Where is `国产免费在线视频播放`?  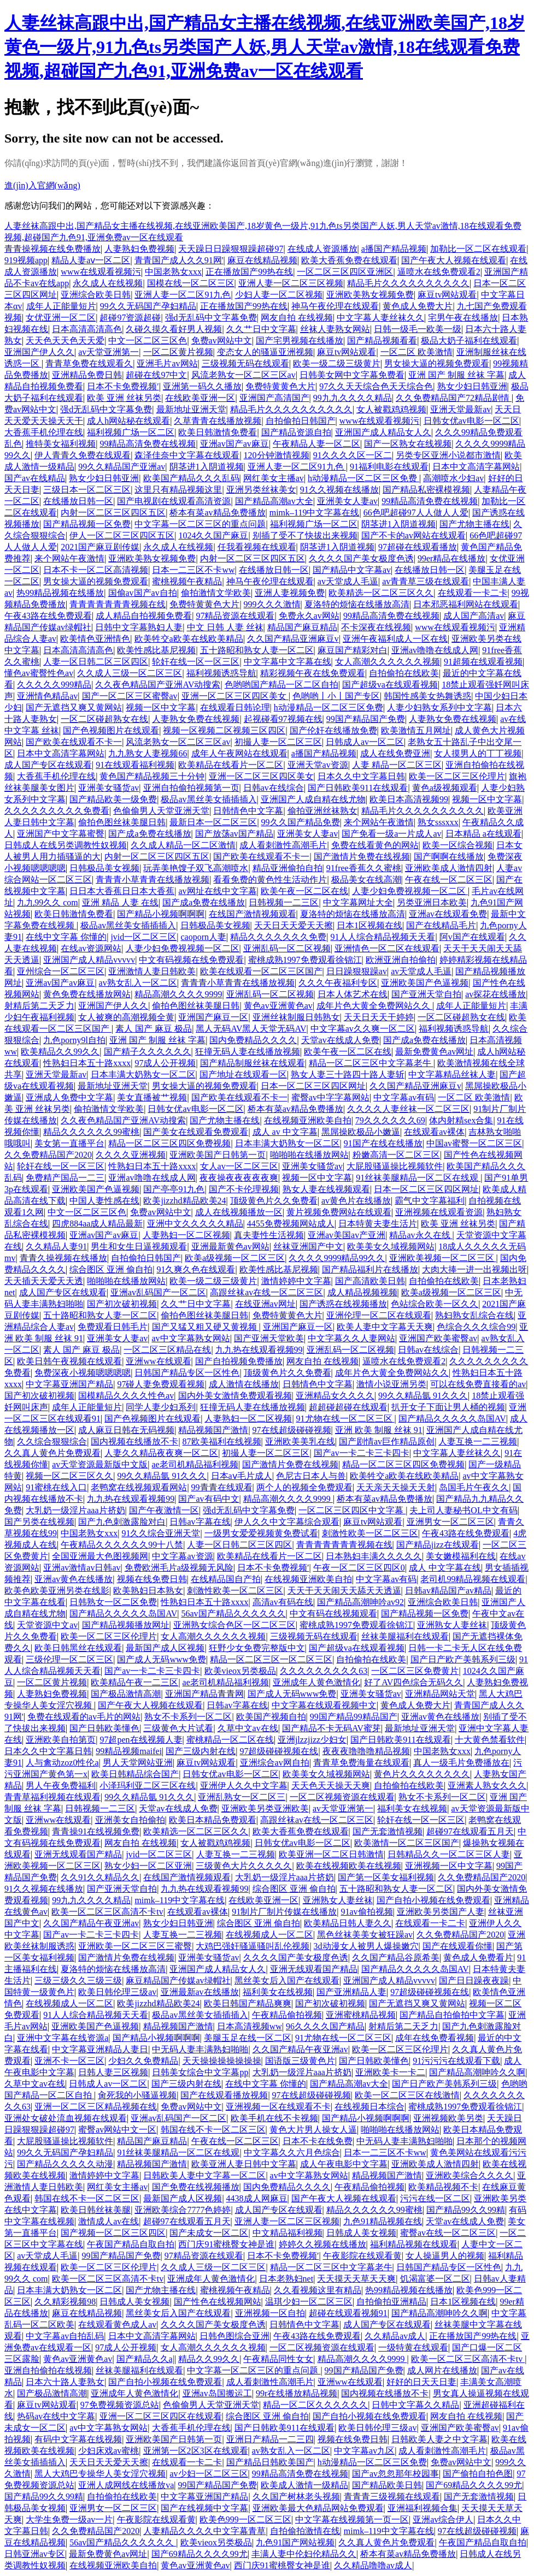 国产免费在线视频播放 is located at coordinates (195, 2187).